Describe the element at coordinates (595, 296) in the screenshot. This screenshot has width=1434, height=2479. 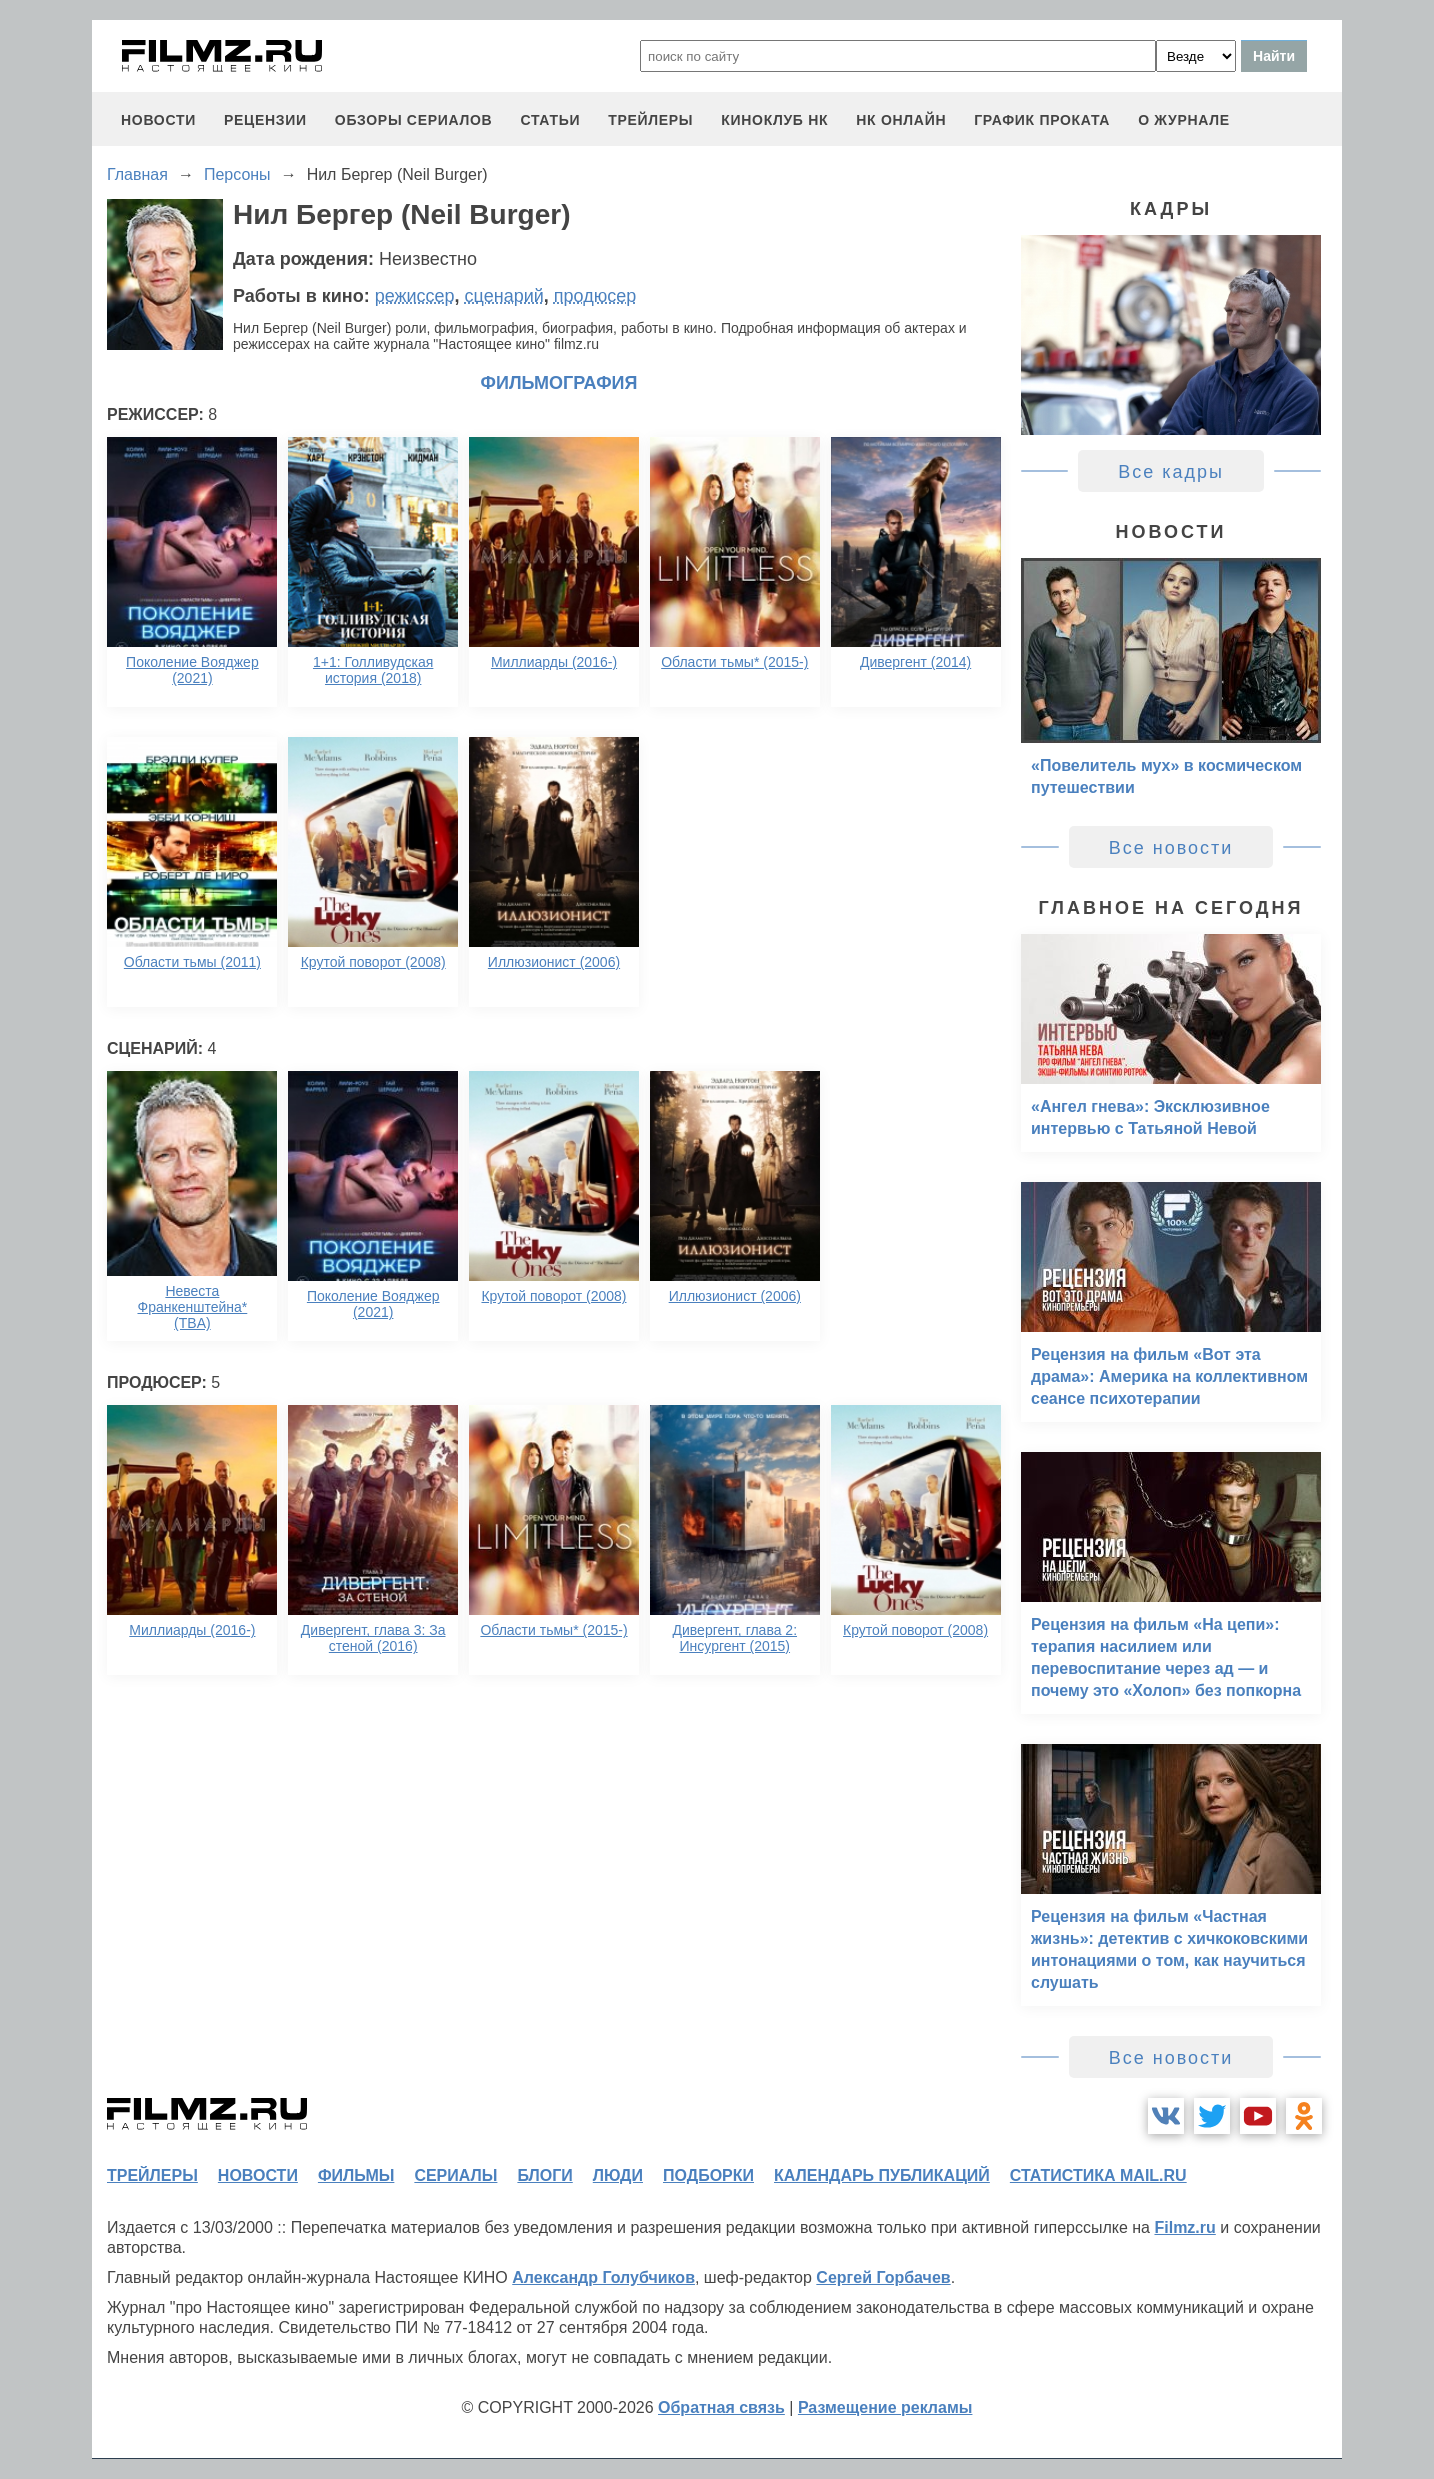
I see `продюсер` at that location.